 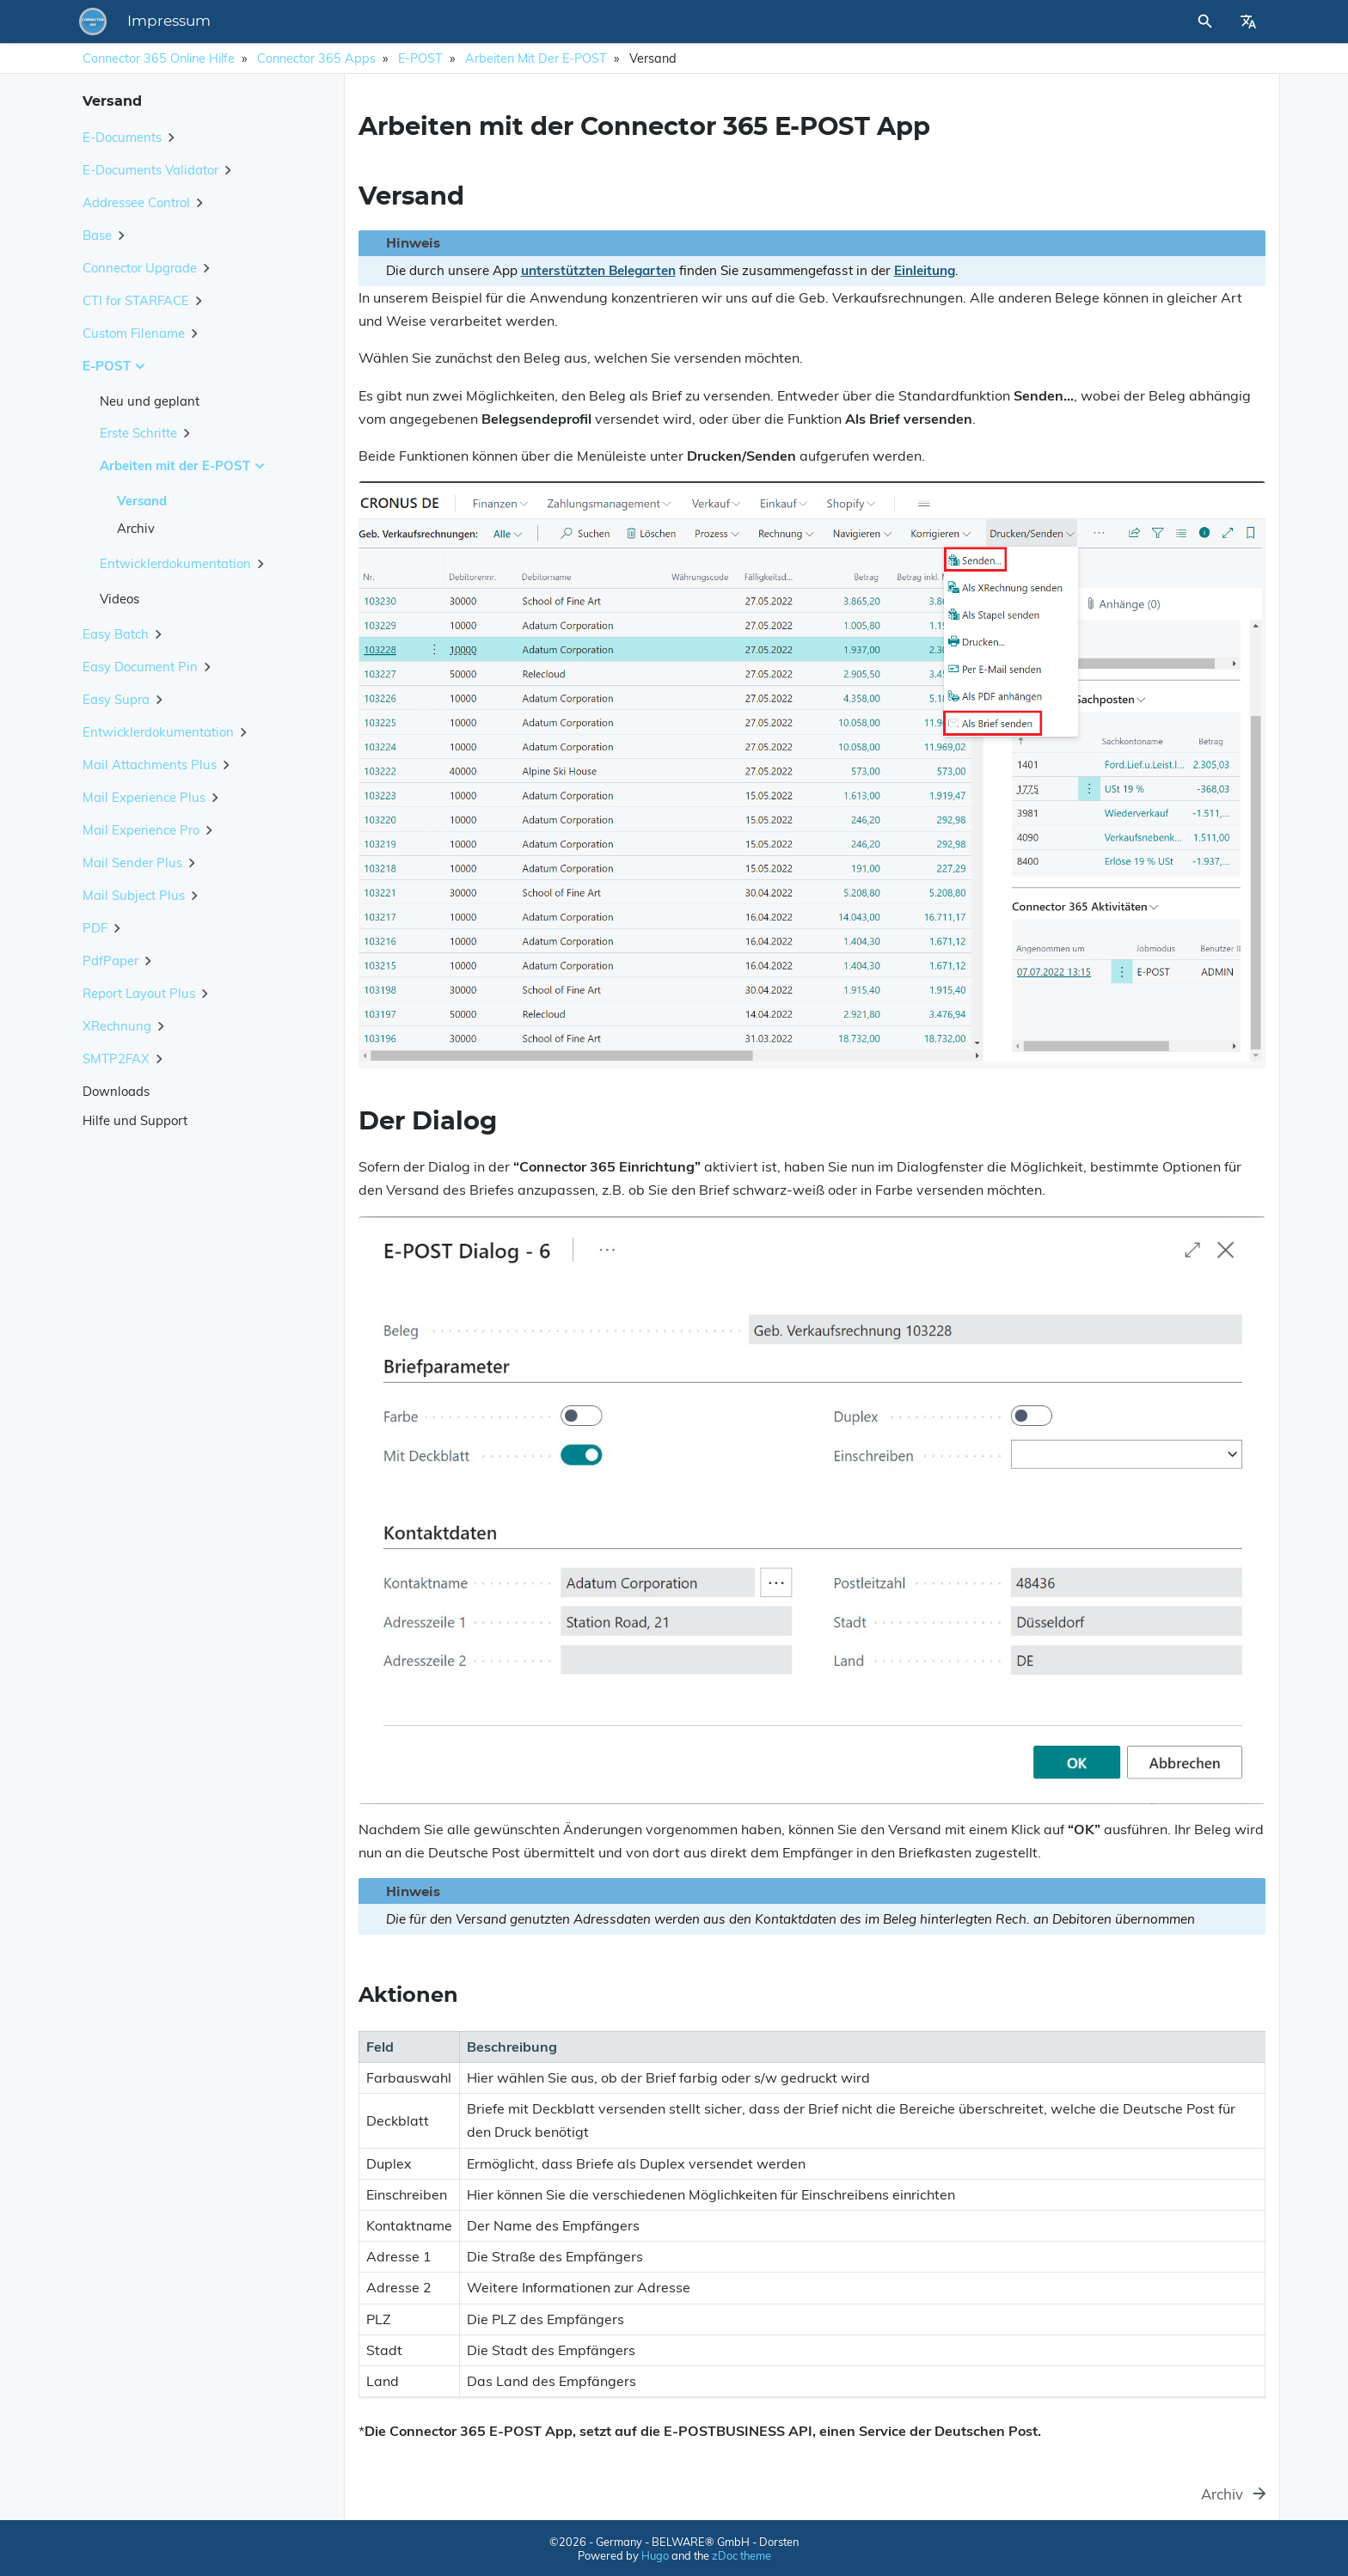 What do you see at coordinates (316, 58) in the screenshot?
I see `Connector 365 Apps` at bounding box center [316, 58].